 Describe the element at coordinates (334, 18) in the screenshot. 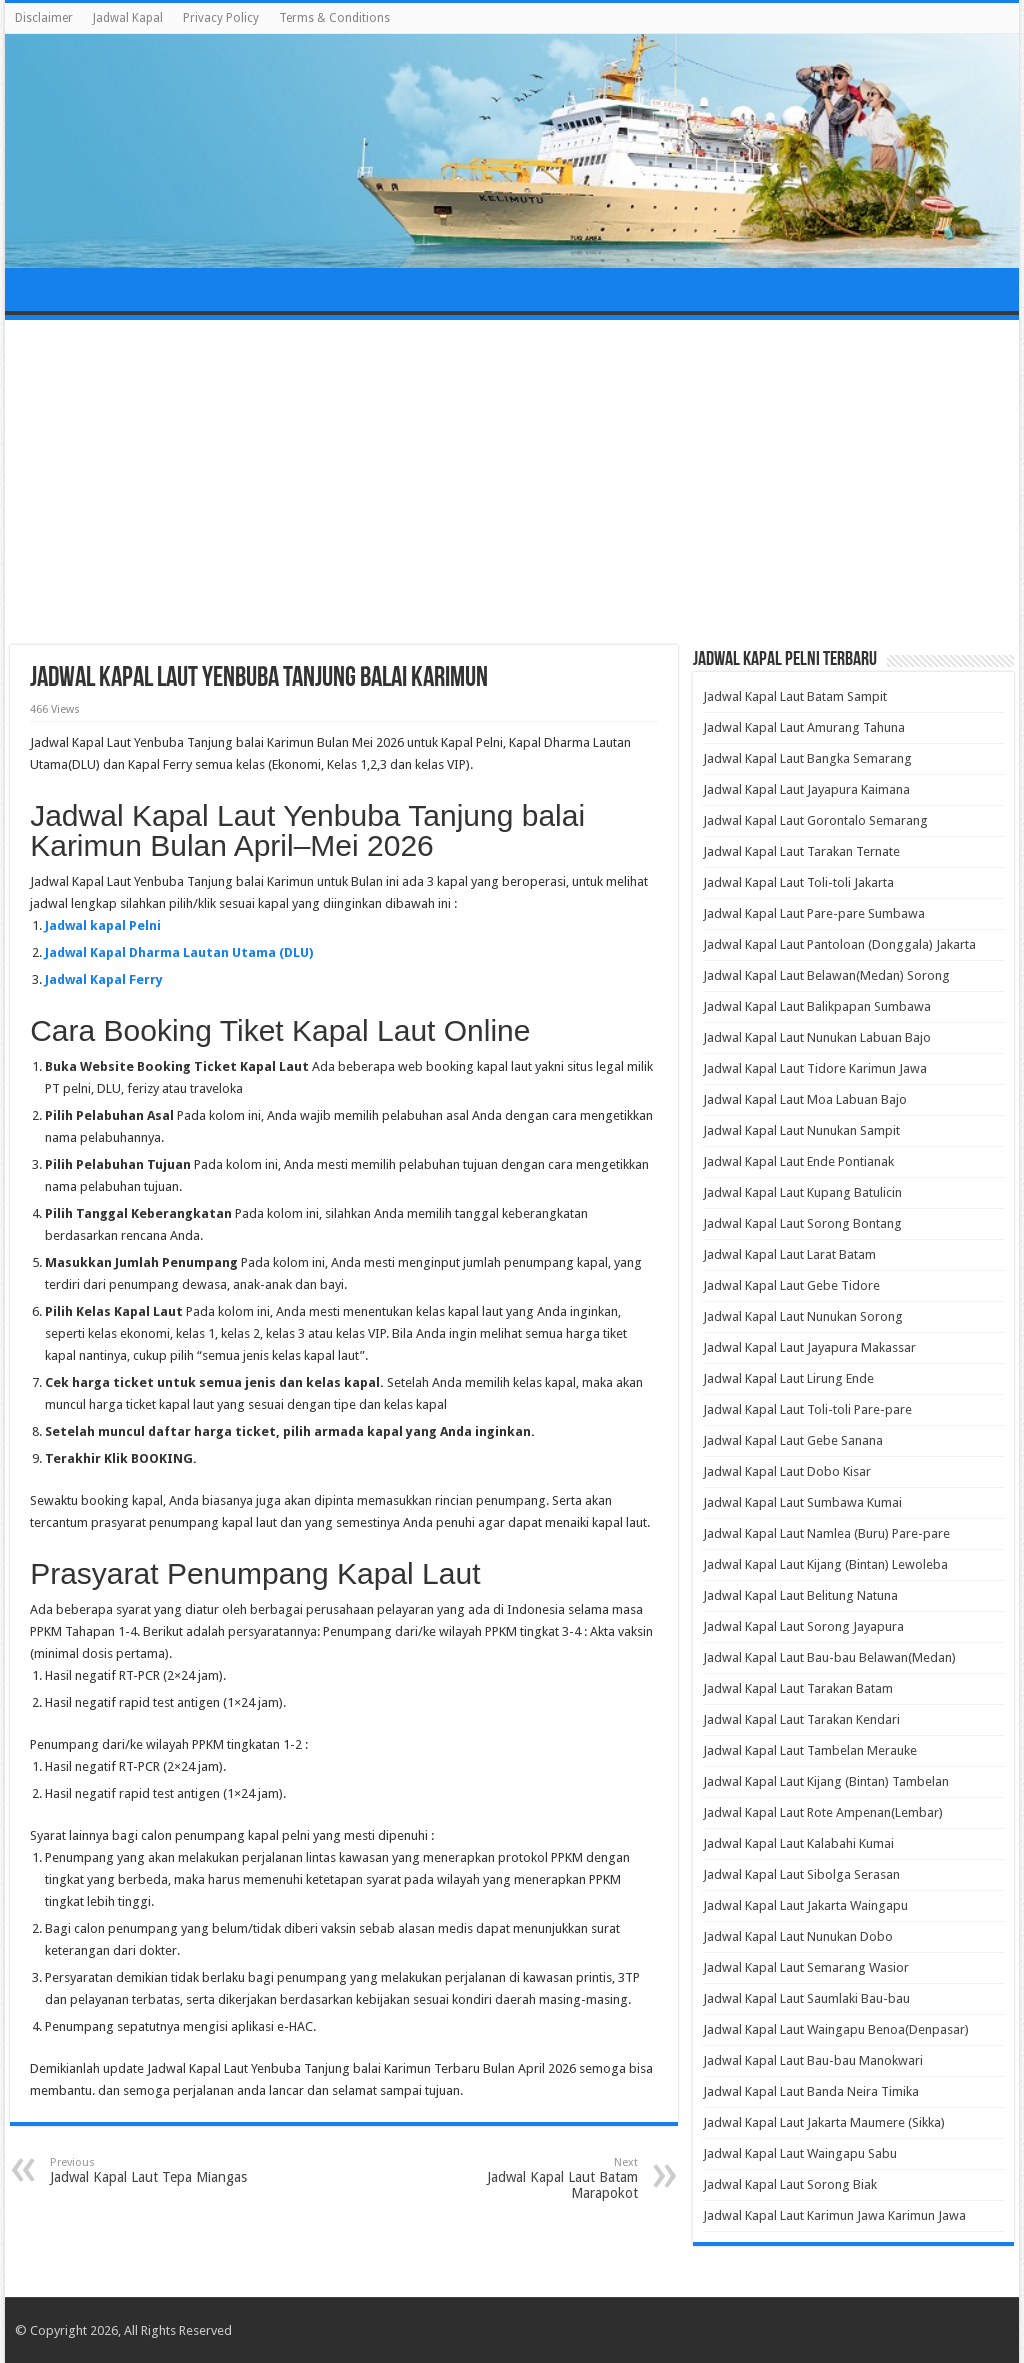

I see `Terms & Conditions` at that location.